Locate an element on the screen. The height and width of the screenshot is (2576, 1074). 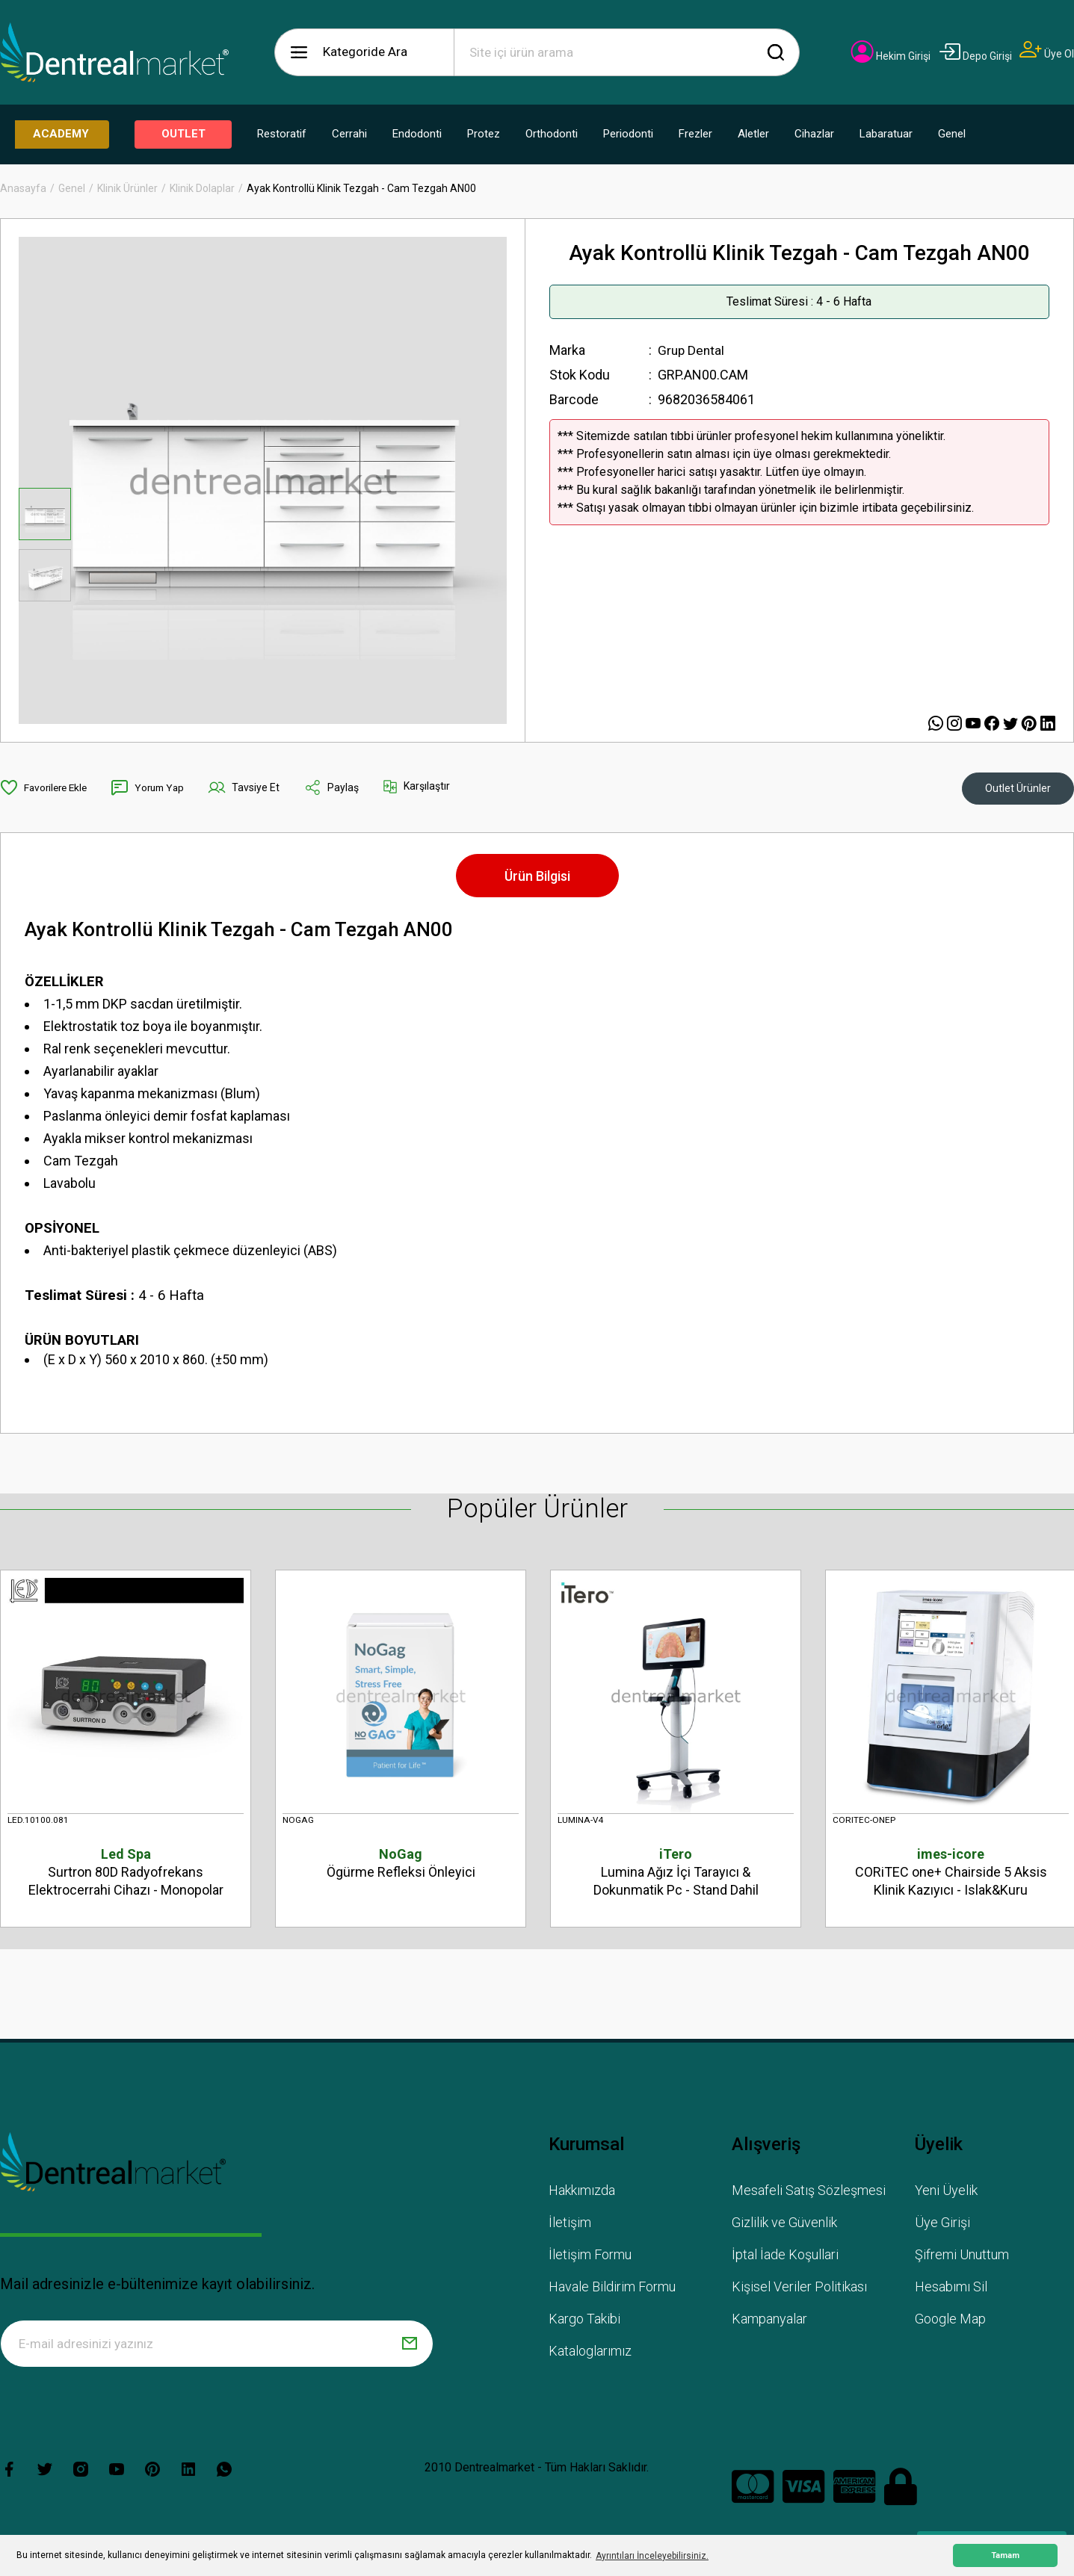
Ürün Bilgisi is located at coordinates (537, 876).